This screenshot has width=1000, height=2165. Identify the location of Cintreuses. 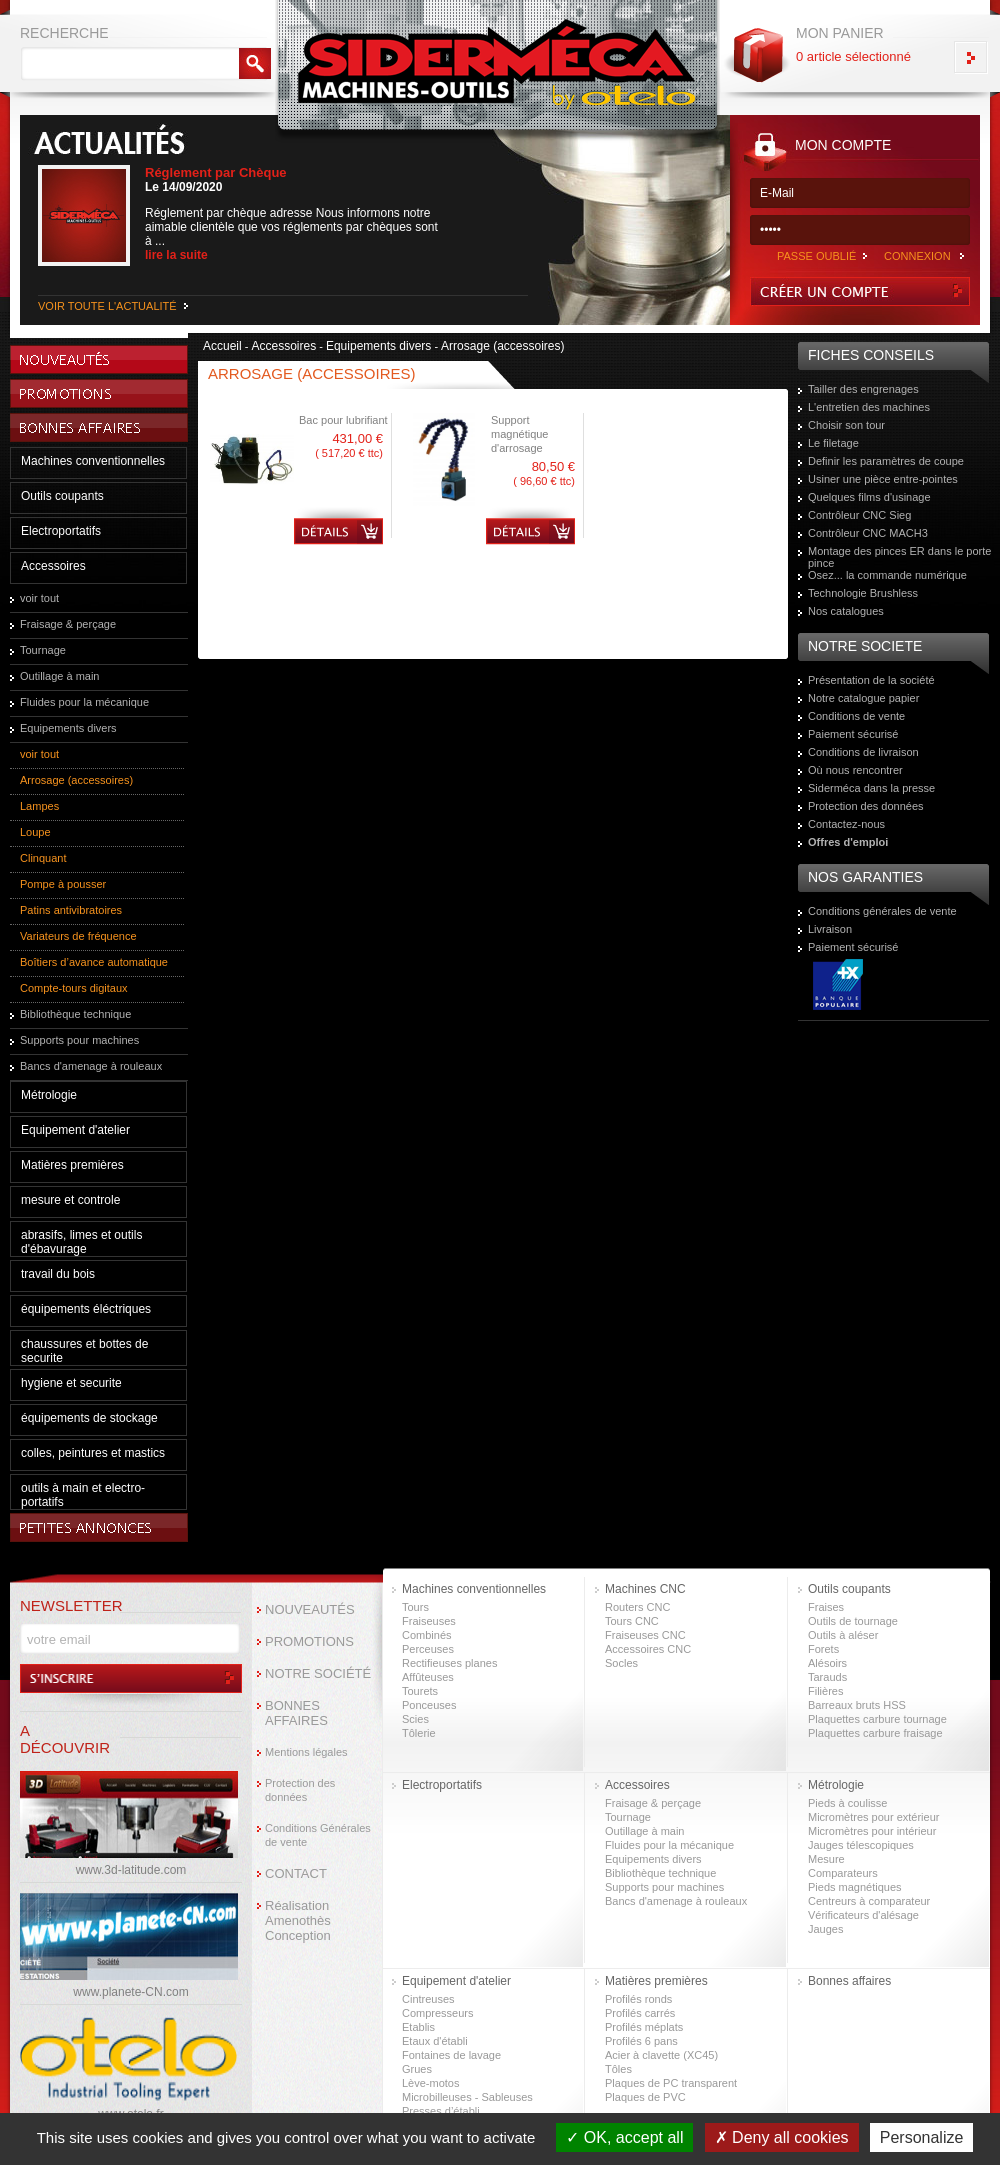
(428, 1999).